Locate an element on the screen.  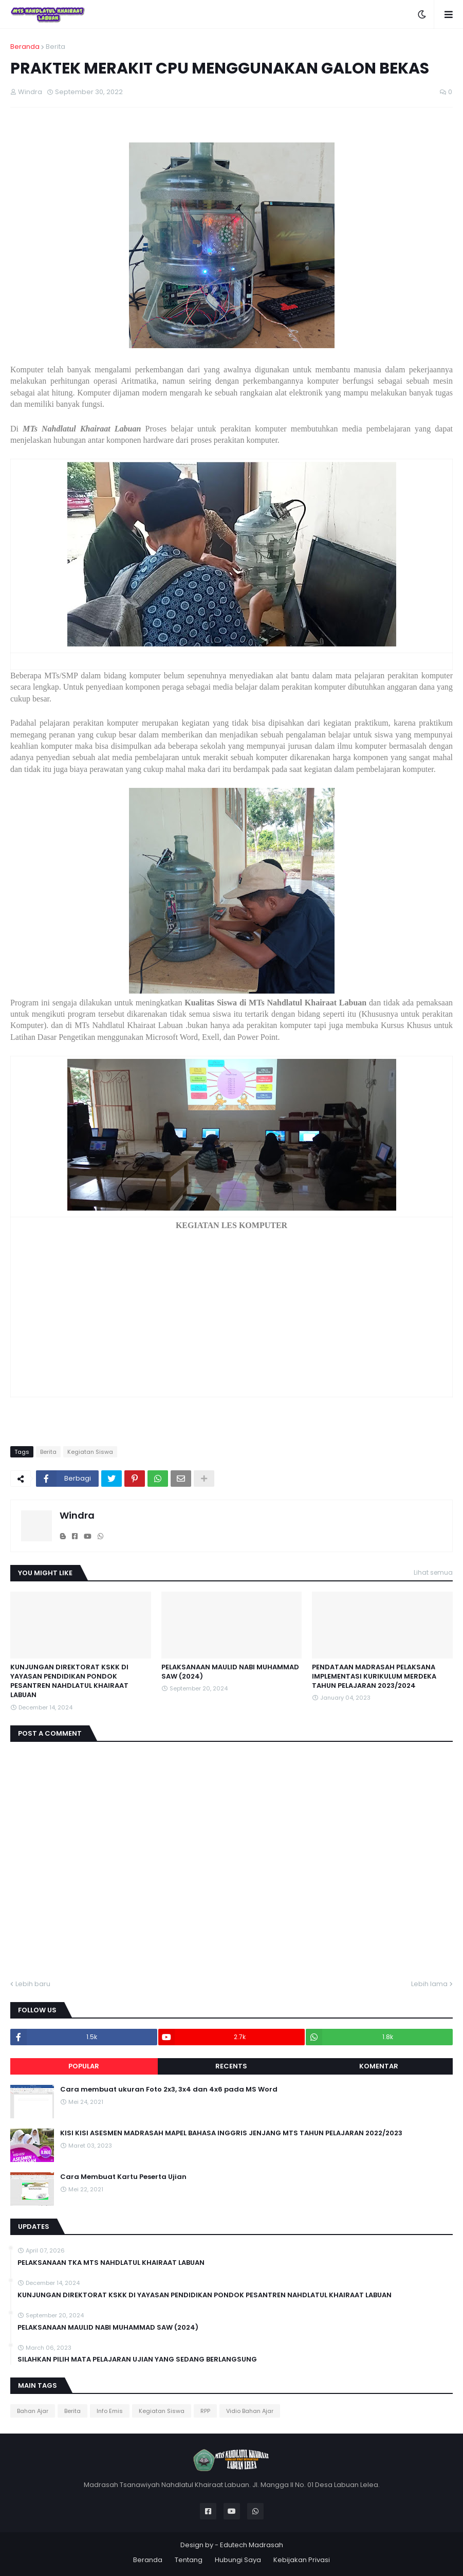
Berita is located at coordinates (55, 46).